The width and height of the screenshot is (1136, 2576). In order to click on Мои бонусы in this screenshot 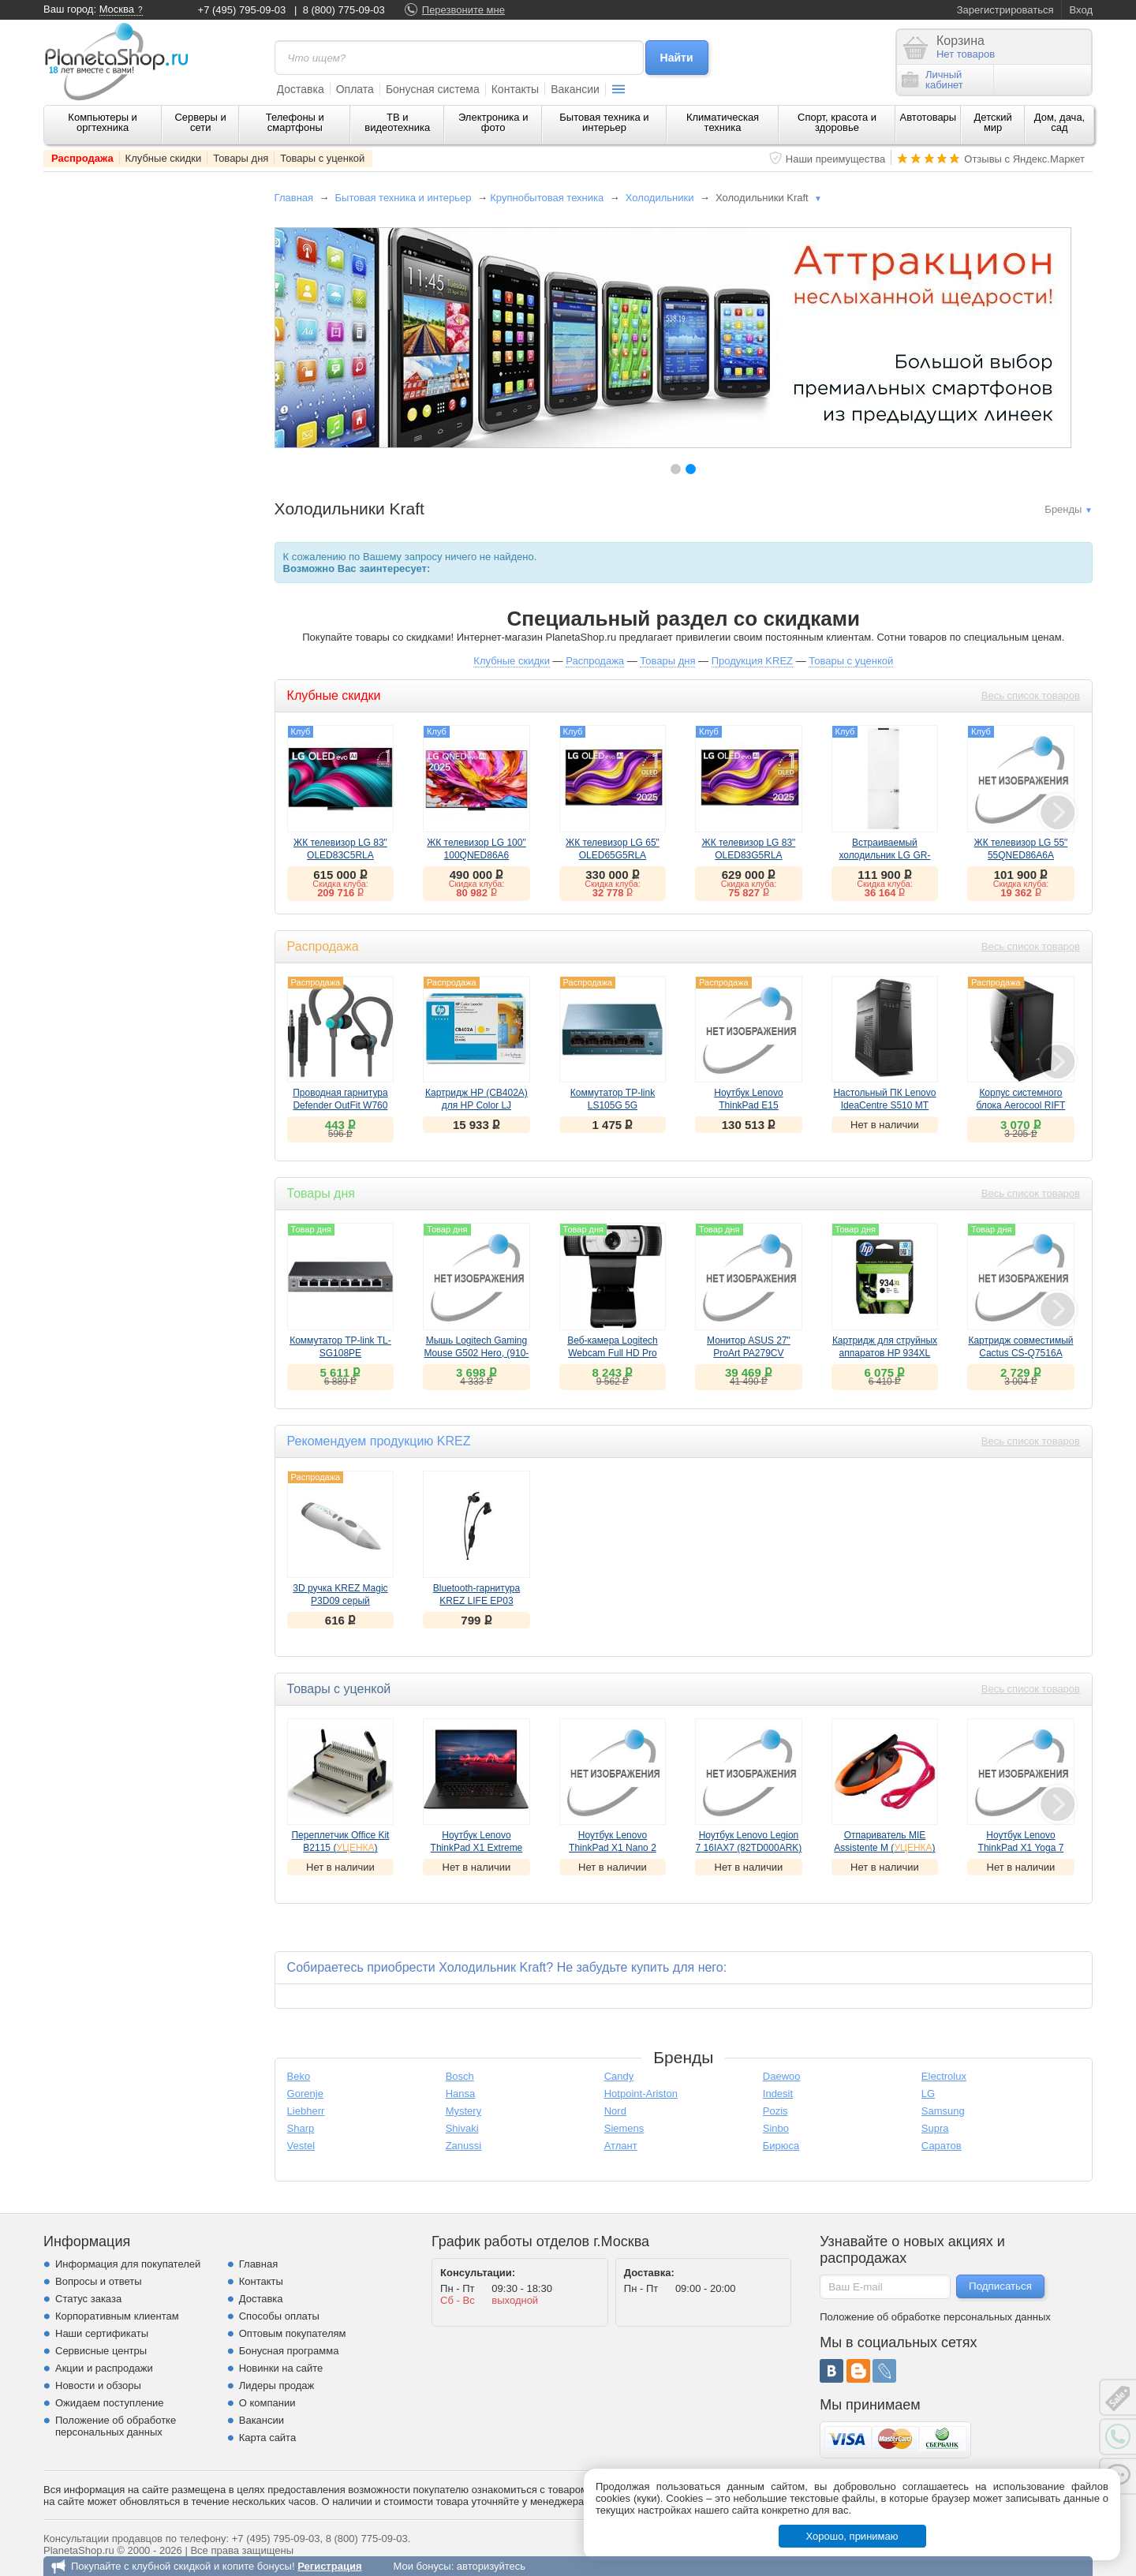, I will do `click(421, 2566)`.